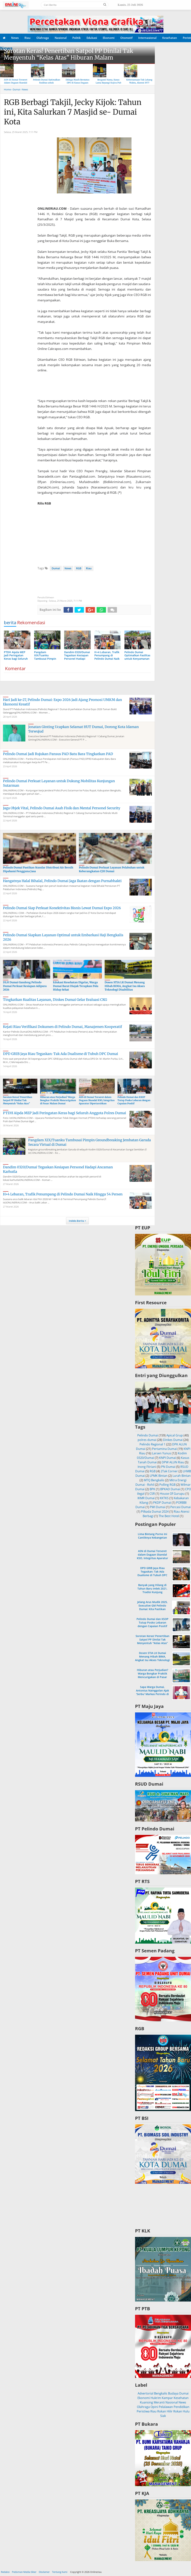 The height and width of the screenshot is (2576, 191). Describe the element at coordinates (173, 1440) in the screenshot. I see `Dinkes Dumai` at that location.